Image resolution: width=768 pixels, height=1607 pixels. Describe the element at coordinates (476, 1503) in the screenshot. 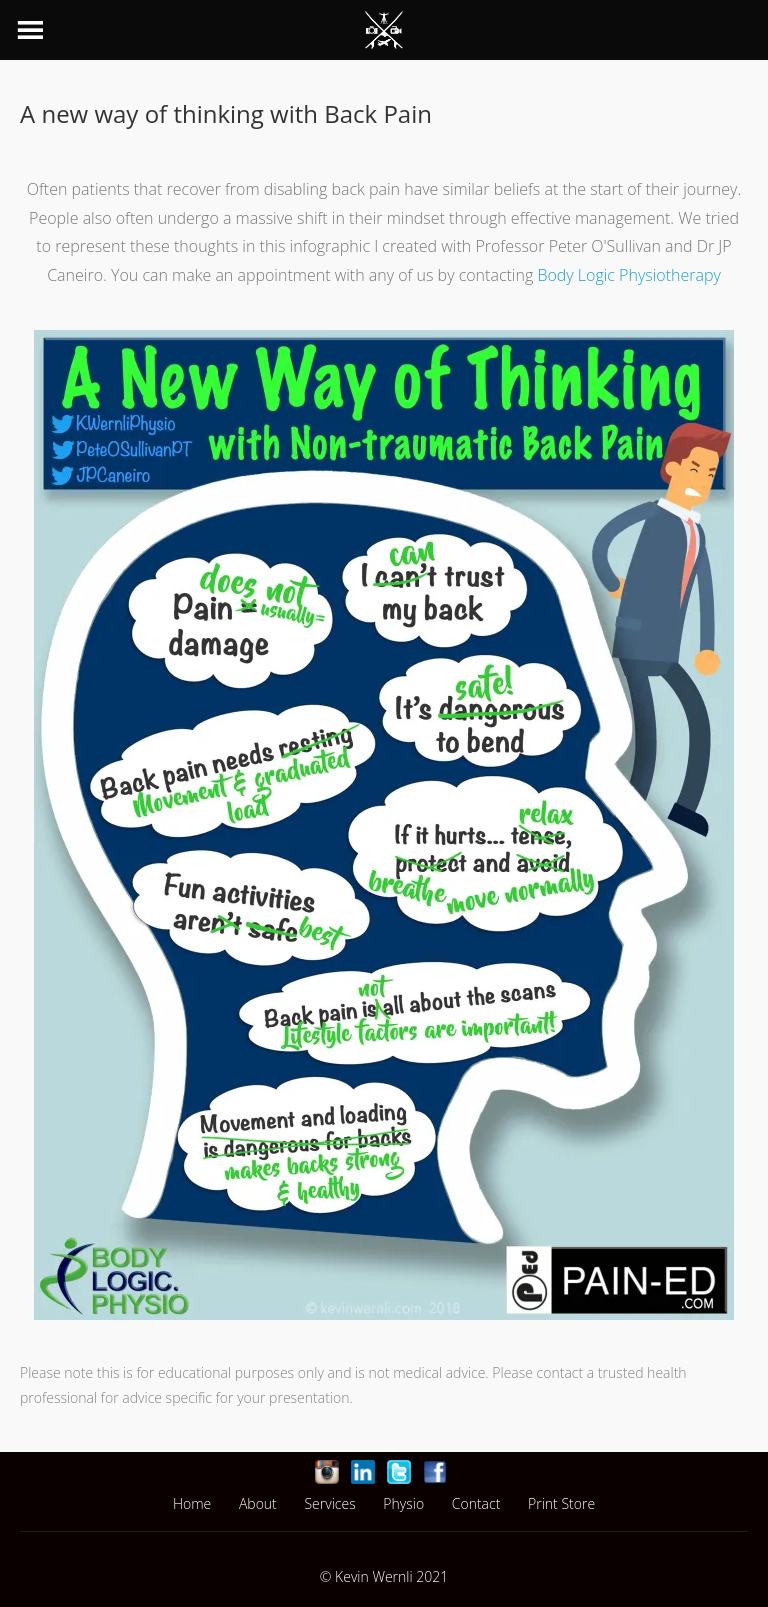

I see `Contact` at that location.